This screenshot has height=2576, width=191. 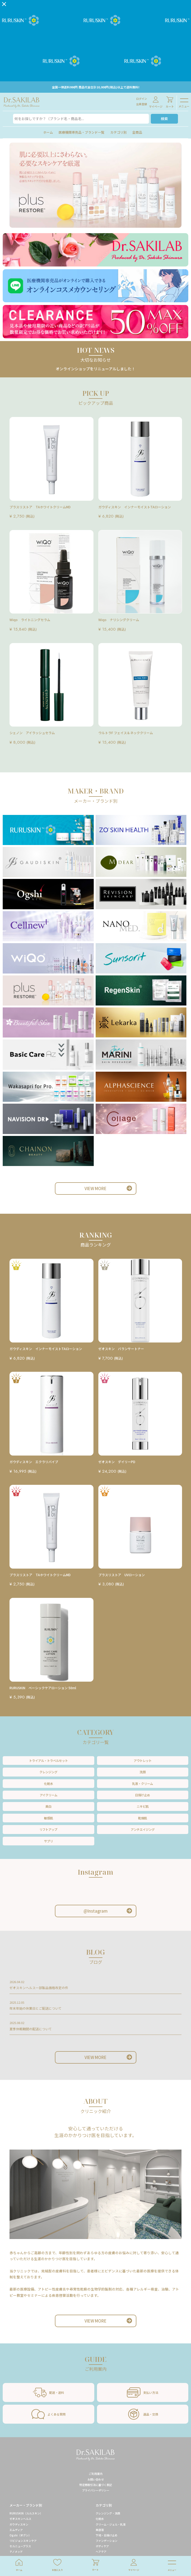 What do you see at coordinates (26, 2513) in the screenshot?
I see `RURUSKIN（ルルスキン）` at bounding box center [26, 2513].